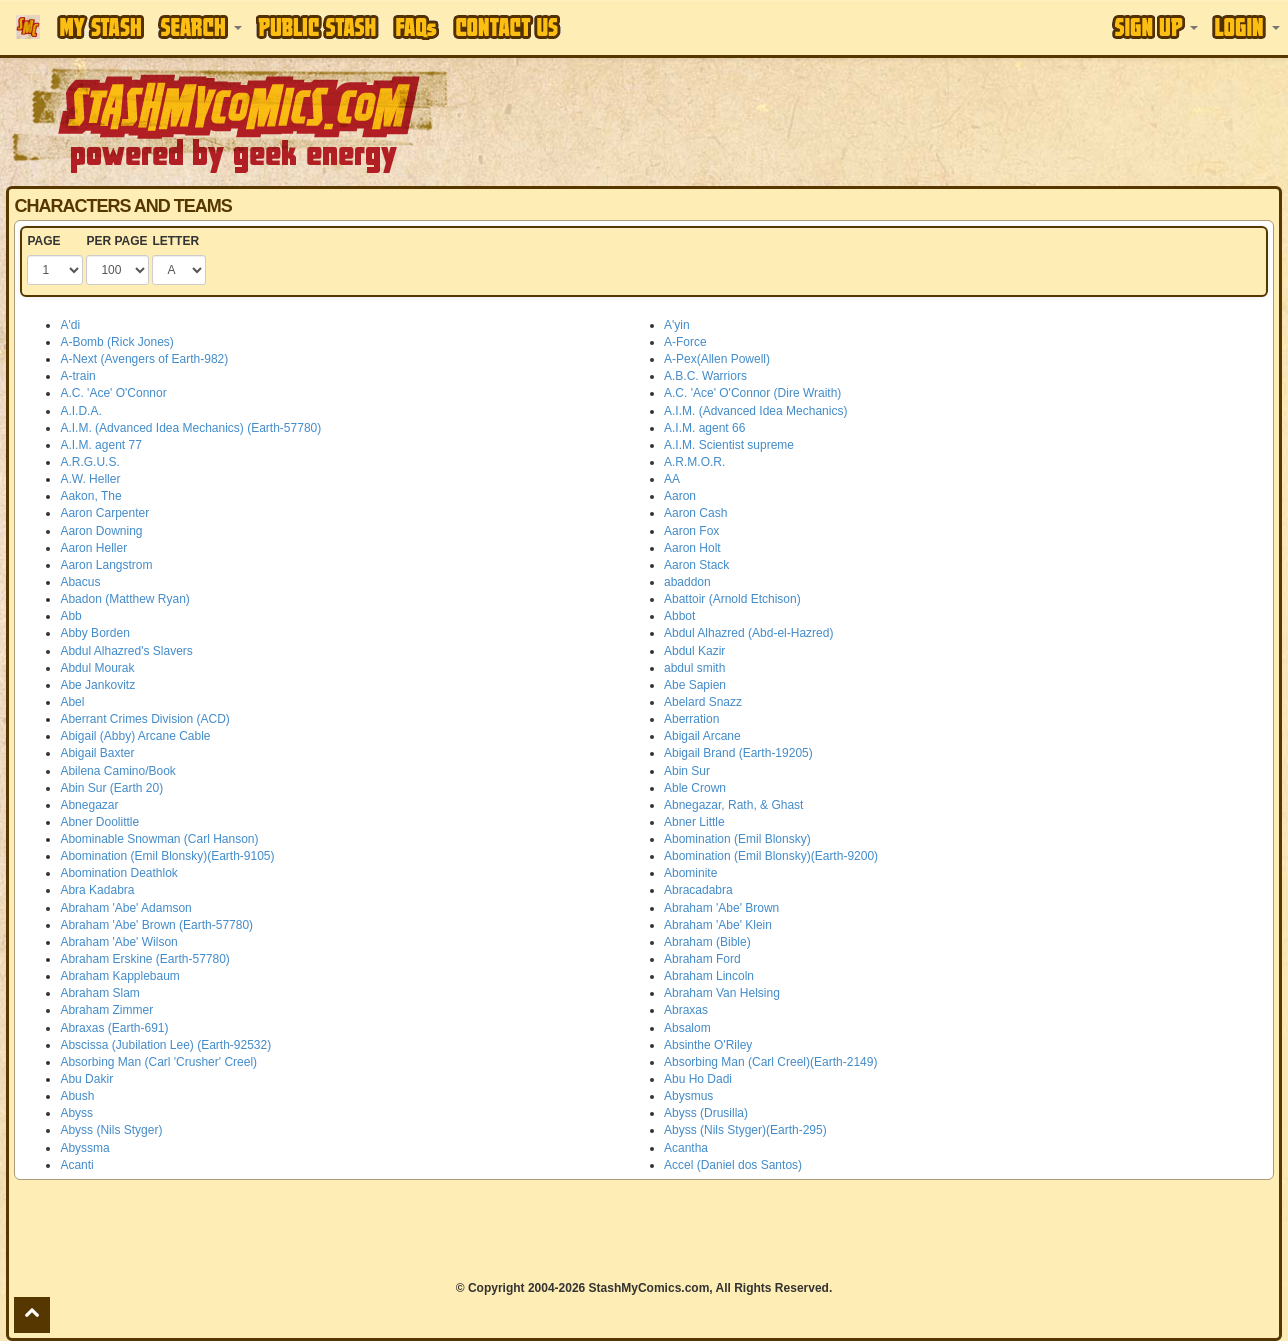  What do you see at coordinates (702, 736) in the screenshot?
I see `Abigail Arcane` at bounding box center [702, 736].